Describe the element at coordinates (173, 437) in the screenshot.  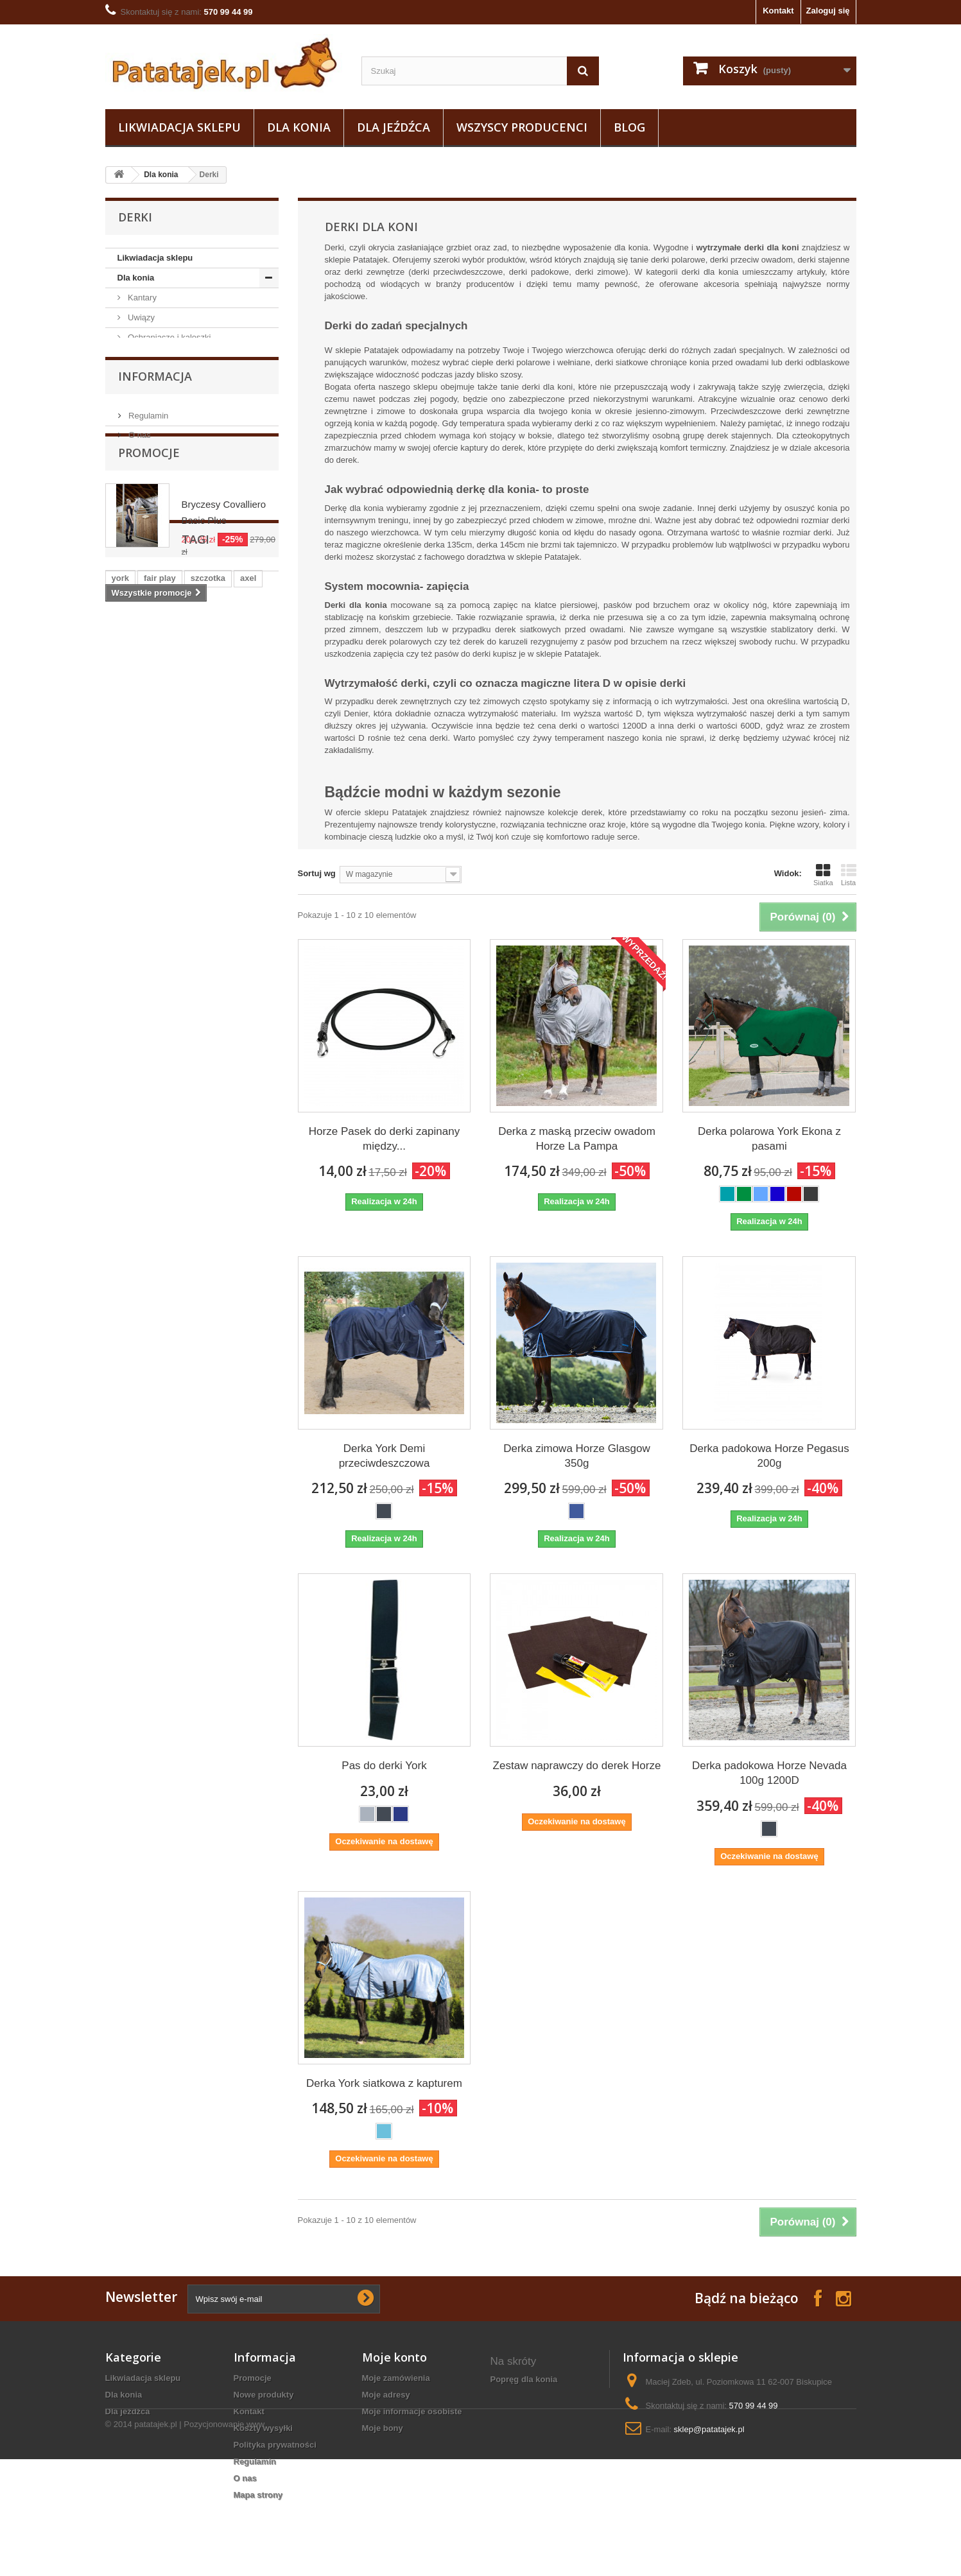
I see `Akcesoria do derek` at that location.